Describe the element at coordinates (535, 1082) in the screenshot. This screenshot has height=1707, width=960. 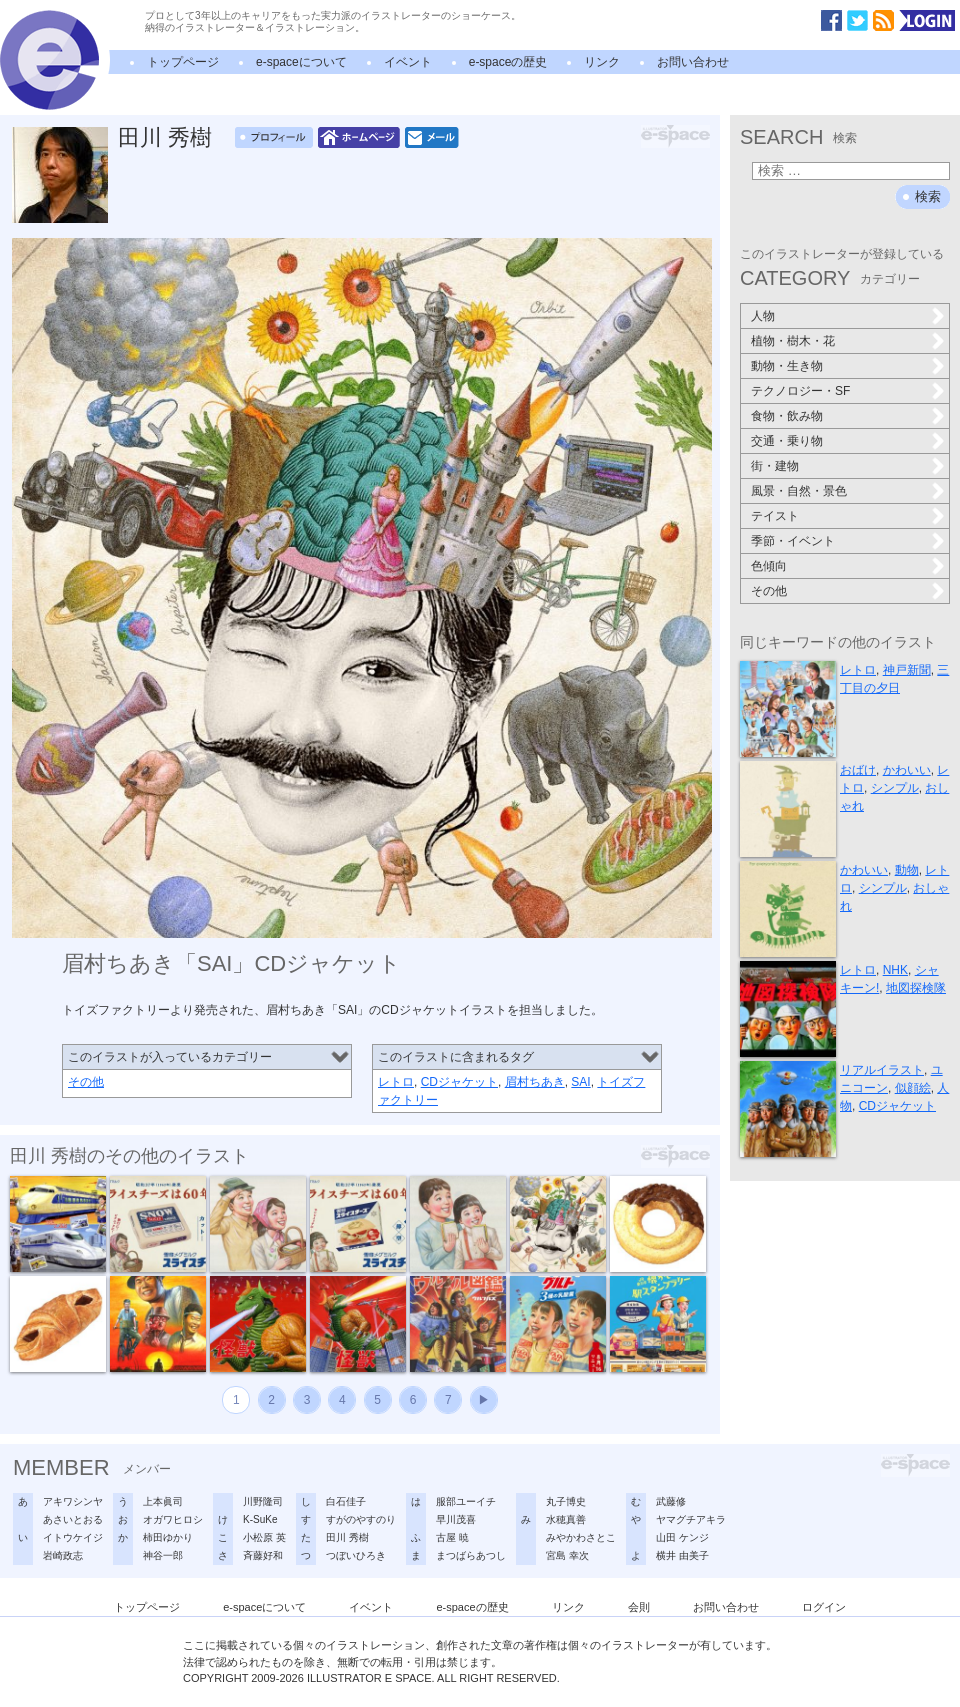
I see `眉村ちあき` at that location.